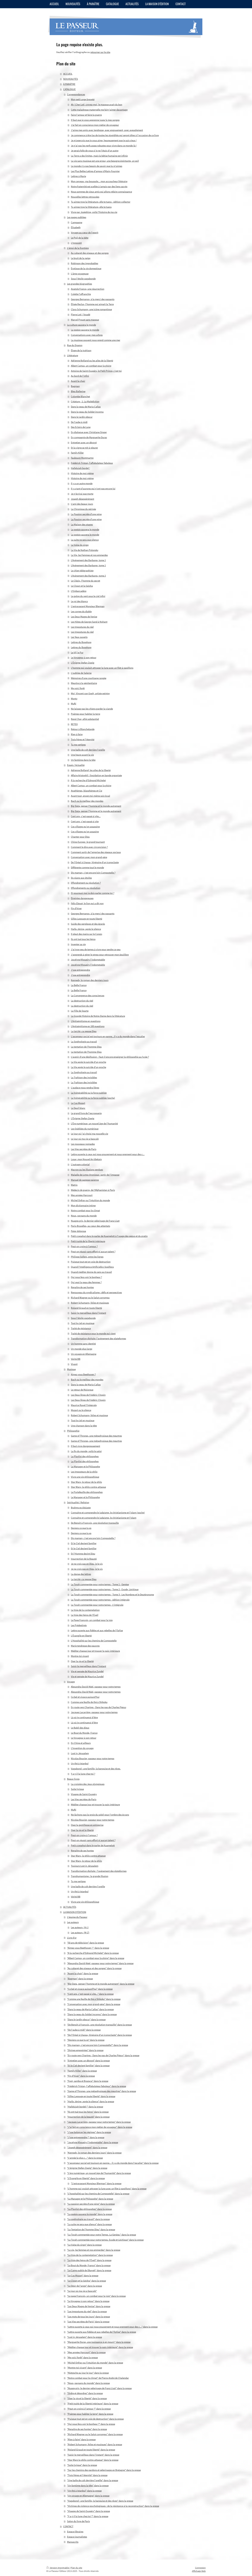 This screenshot has height=2576, width=252. What do you see at coordinates (83, 939) in the screenshot?
I see `Ils ont tué tous les héros` at bounding box center [83, 939].